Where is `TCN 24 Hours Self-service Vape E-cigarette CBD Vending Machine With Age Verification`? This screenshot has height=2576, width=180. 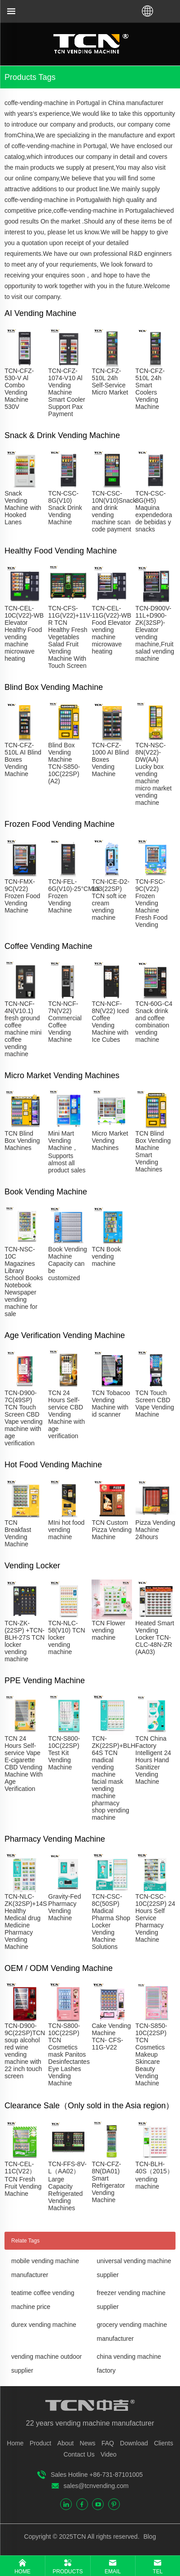
TCN 24 Hours Self-service Vape E-cigarette CBD Vending Machine With Age Verification is located at coordinates (23, 1763).